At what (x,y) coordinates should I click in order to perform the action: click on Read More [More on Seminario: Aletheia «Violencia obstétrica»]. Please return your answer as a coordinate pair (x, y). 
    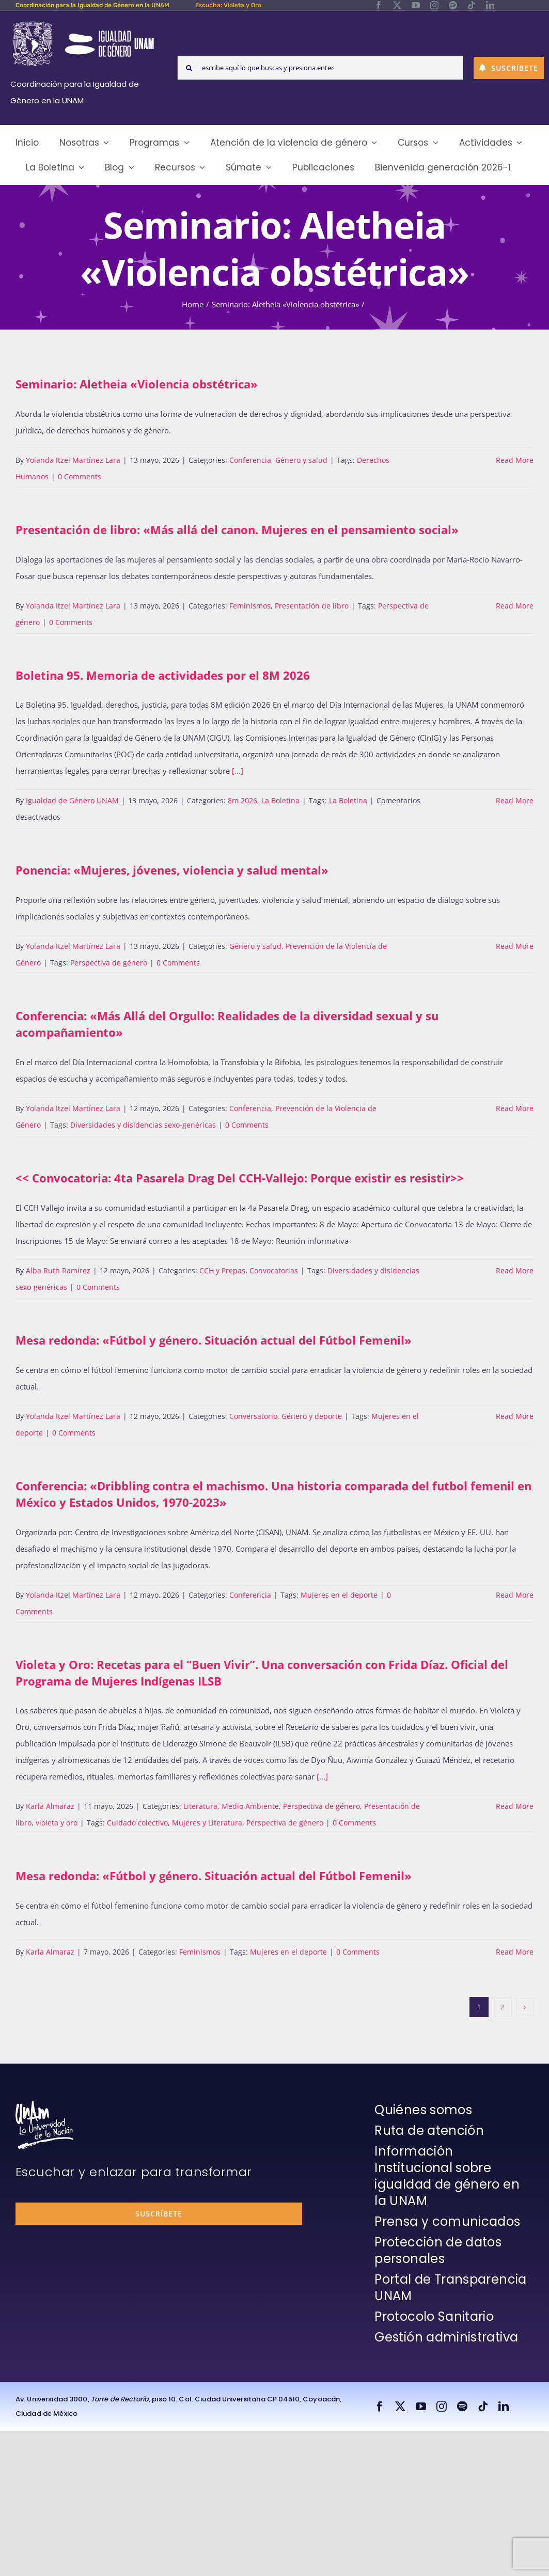
    Looking at the image, I should click on (515, 460).